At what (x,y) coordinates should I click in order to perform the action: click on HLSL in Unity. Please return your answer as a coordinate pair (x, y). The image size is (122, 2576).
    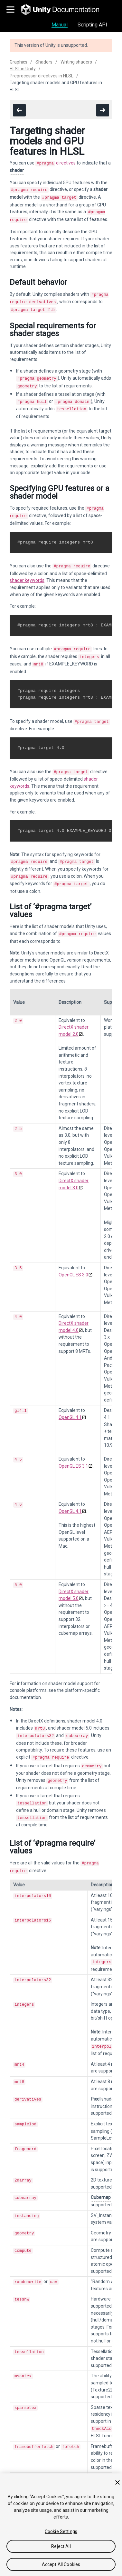
    Looking at the image, I should click on (23, 68).